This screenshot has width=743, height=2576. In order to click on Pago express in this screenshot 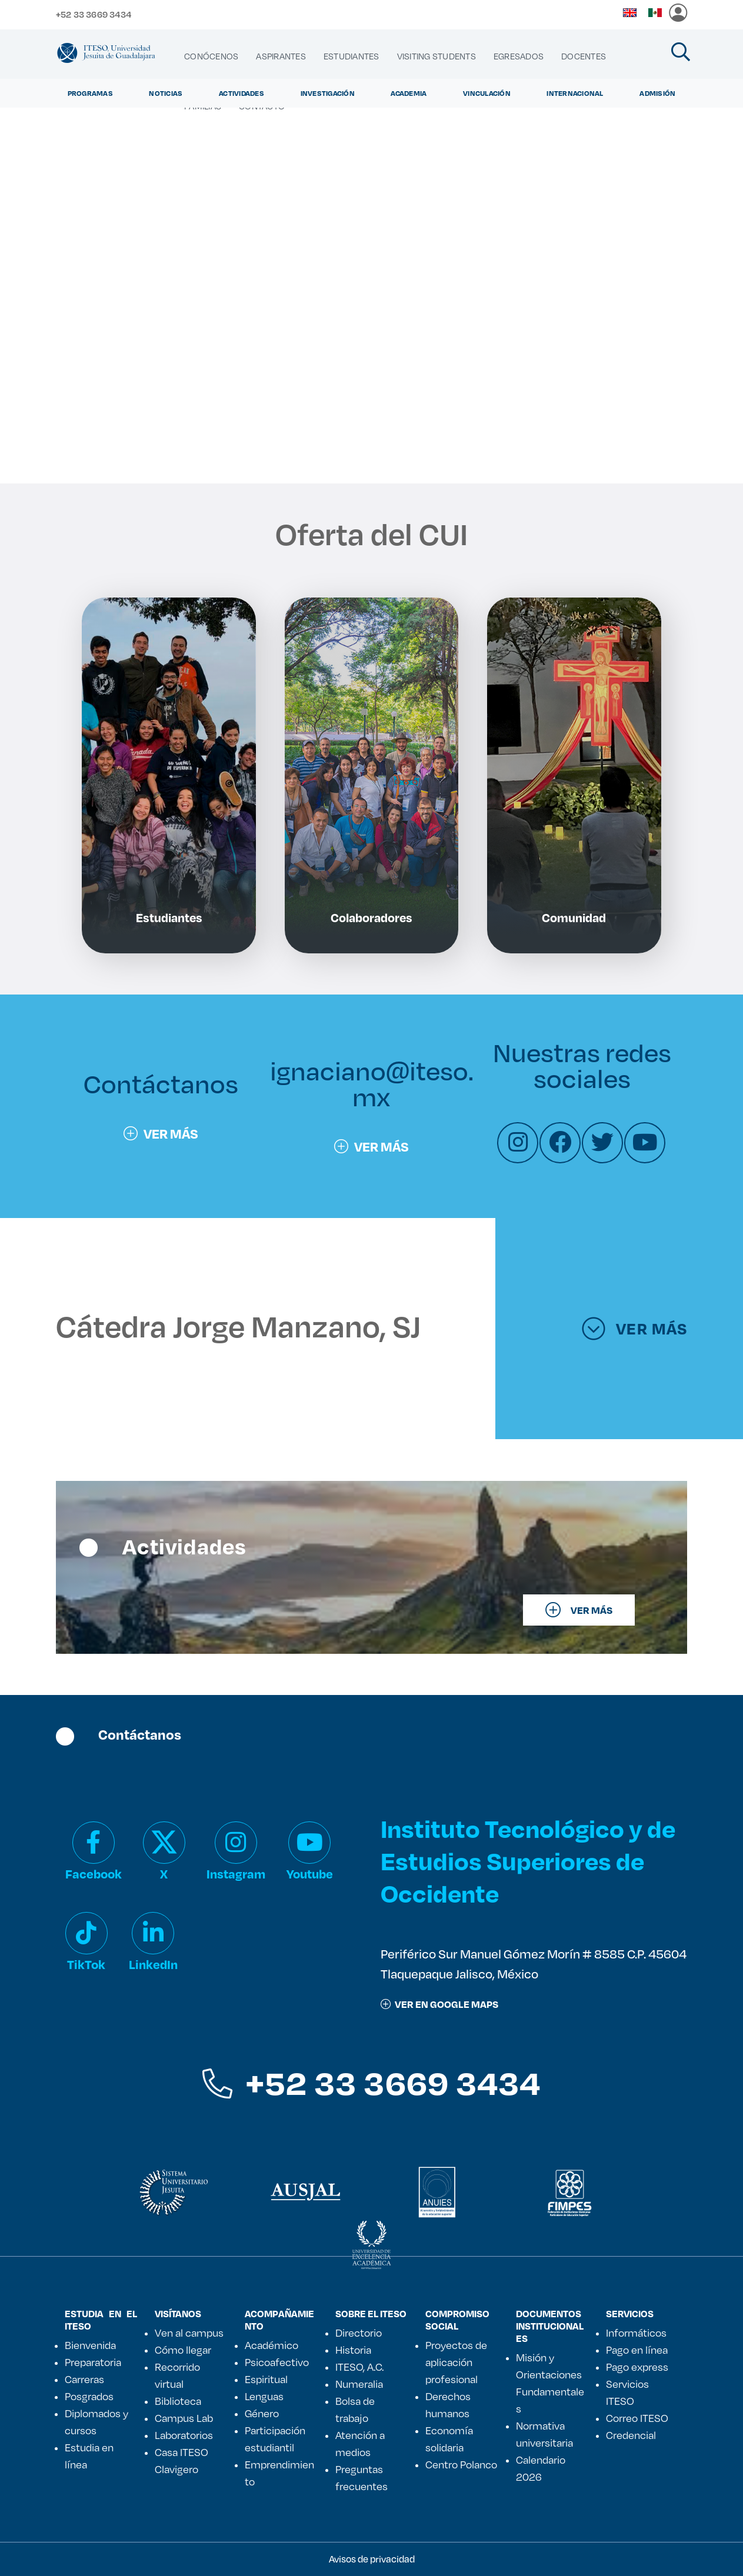, I will do `click(637, 2366)`.